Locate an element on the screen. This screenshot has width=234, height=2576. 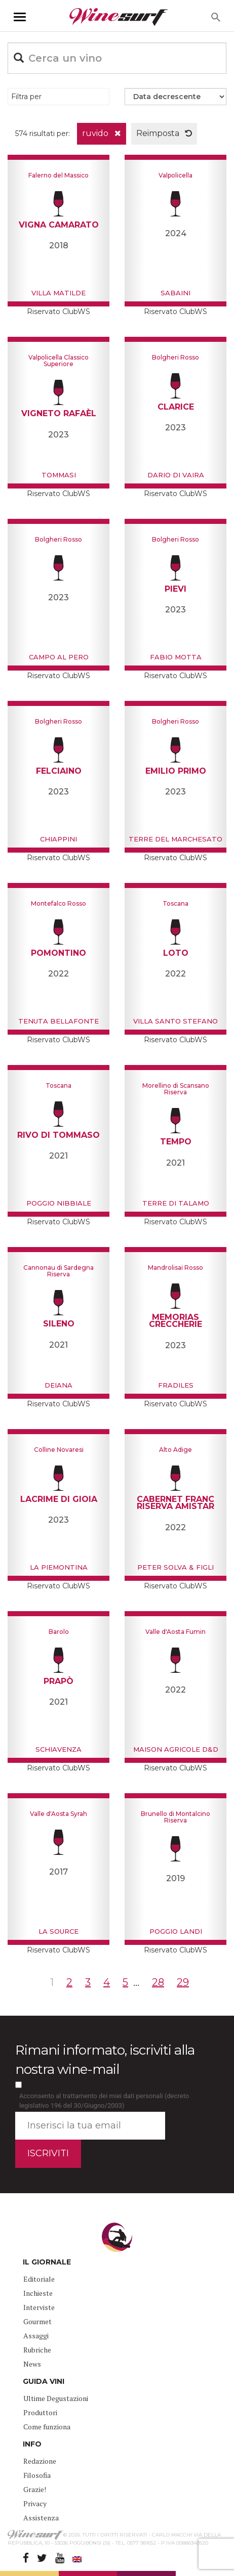
Schiavenza is located at coordinates (58, 1749).